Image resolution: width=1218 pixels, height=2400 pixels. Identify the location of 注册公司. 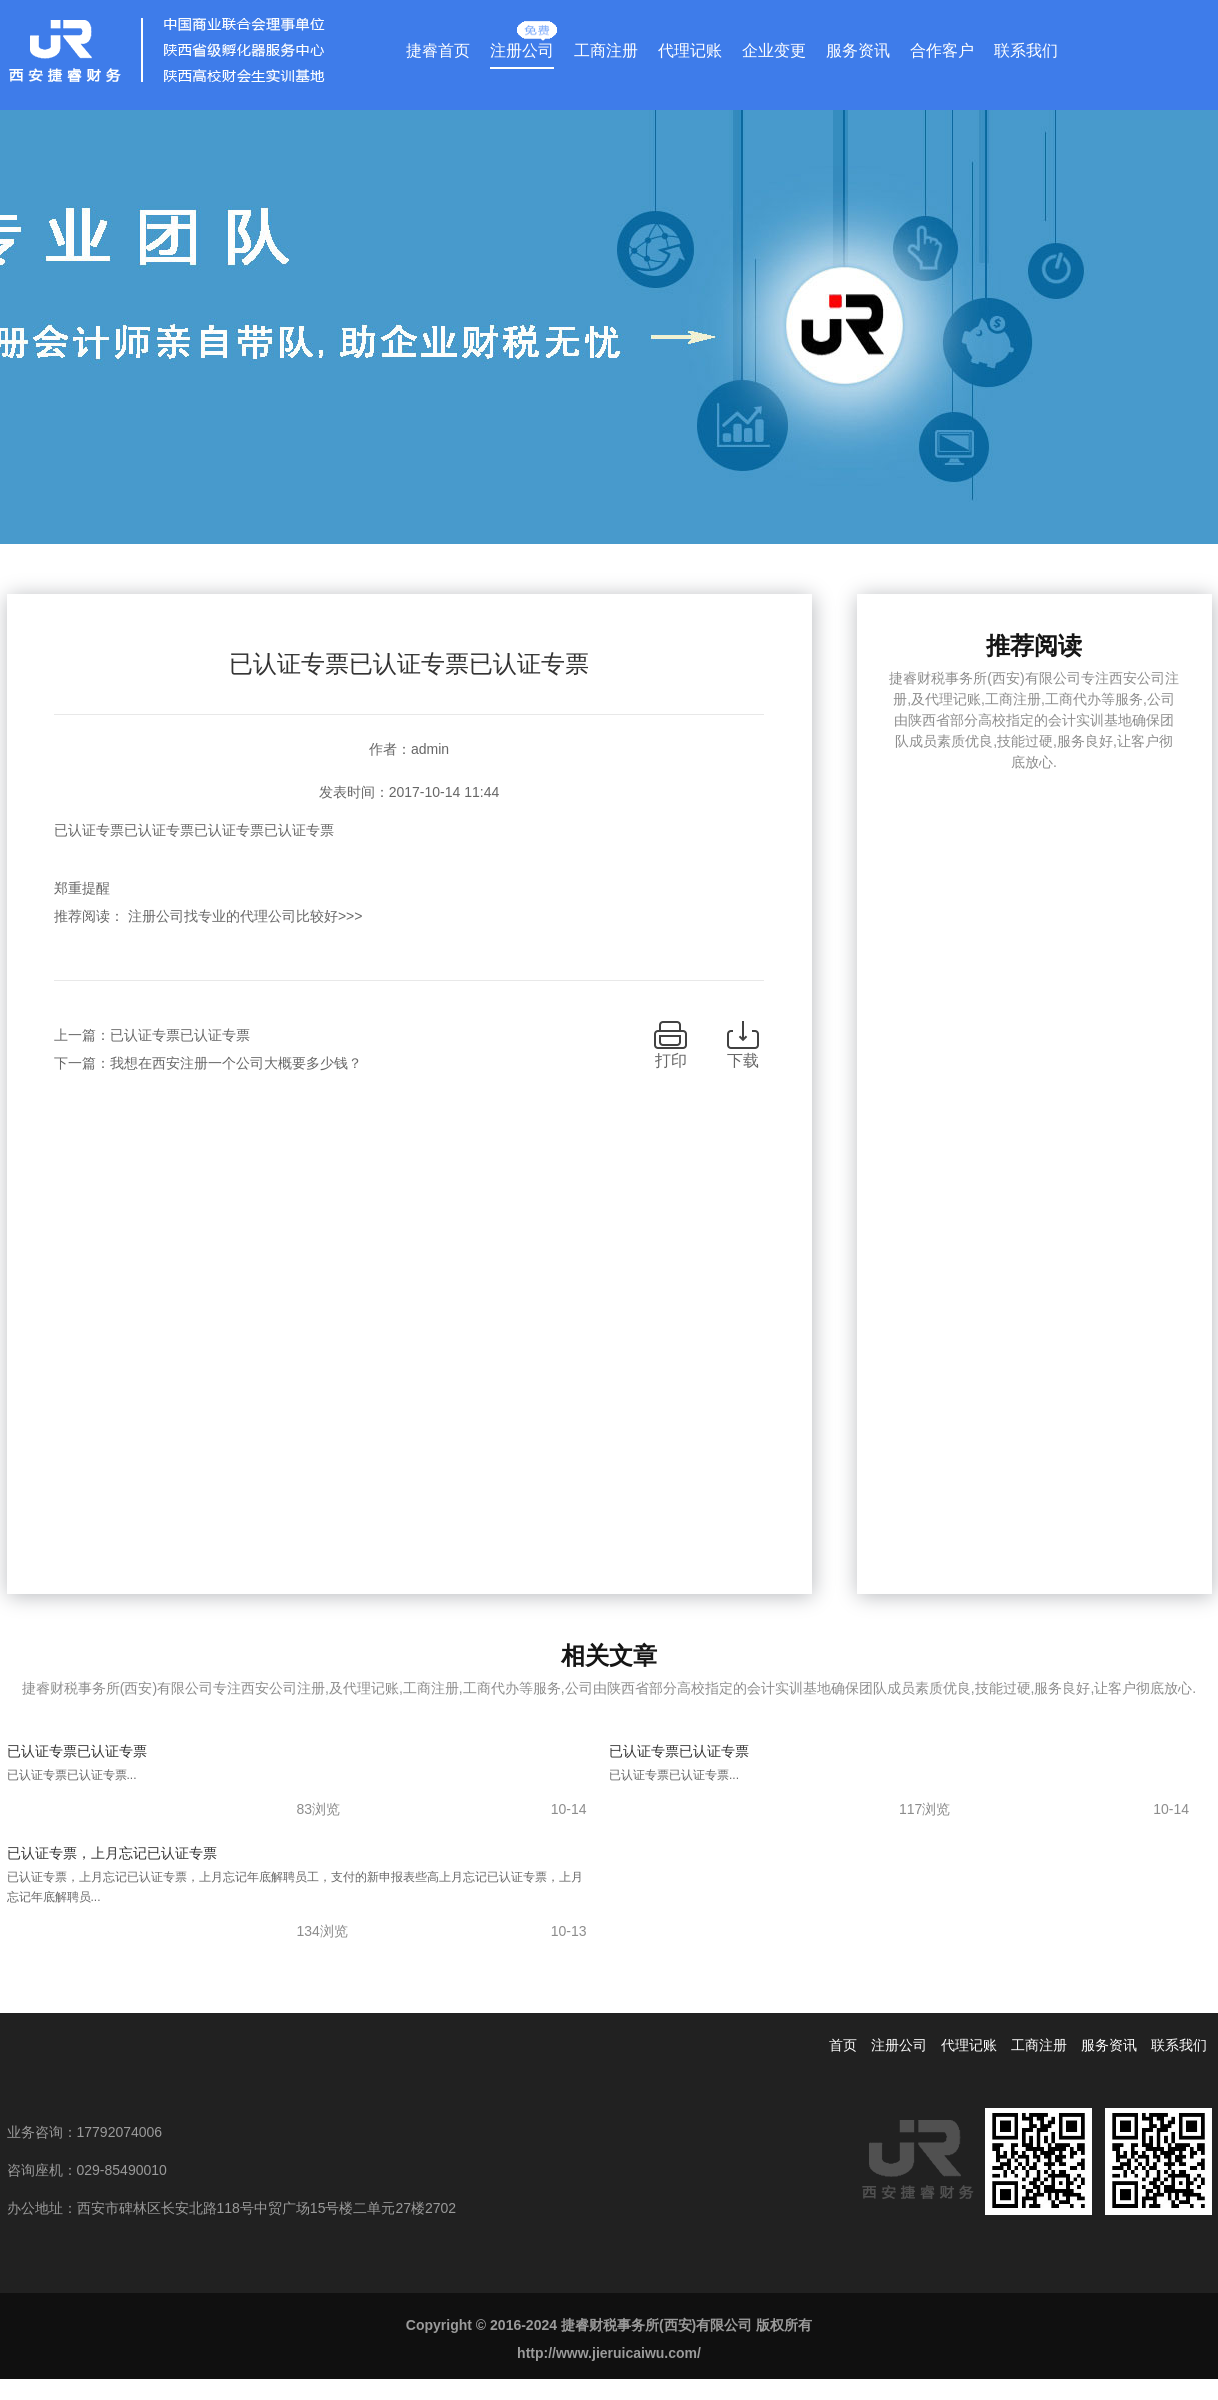
(522, 46).